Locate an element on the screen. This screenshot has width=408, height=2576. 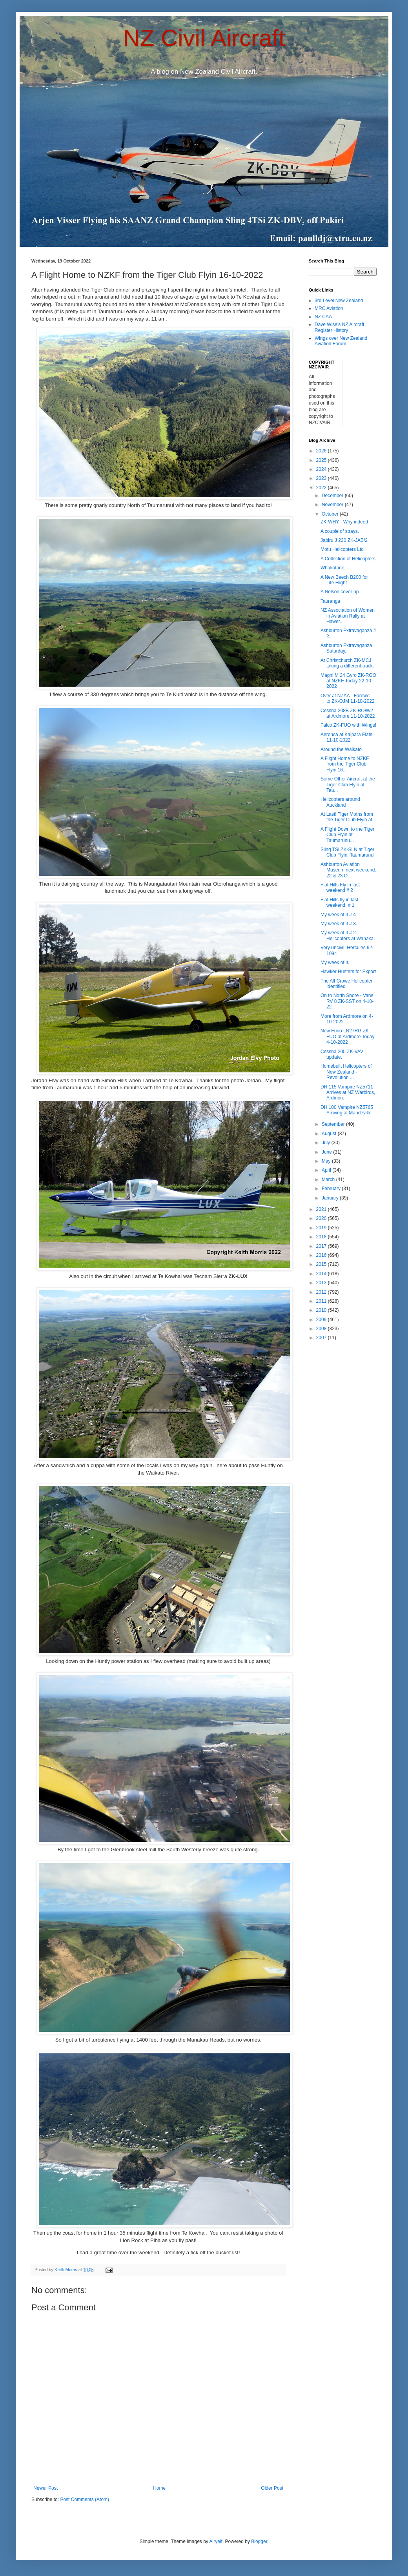
2023 is located at coordinates (322, 478).